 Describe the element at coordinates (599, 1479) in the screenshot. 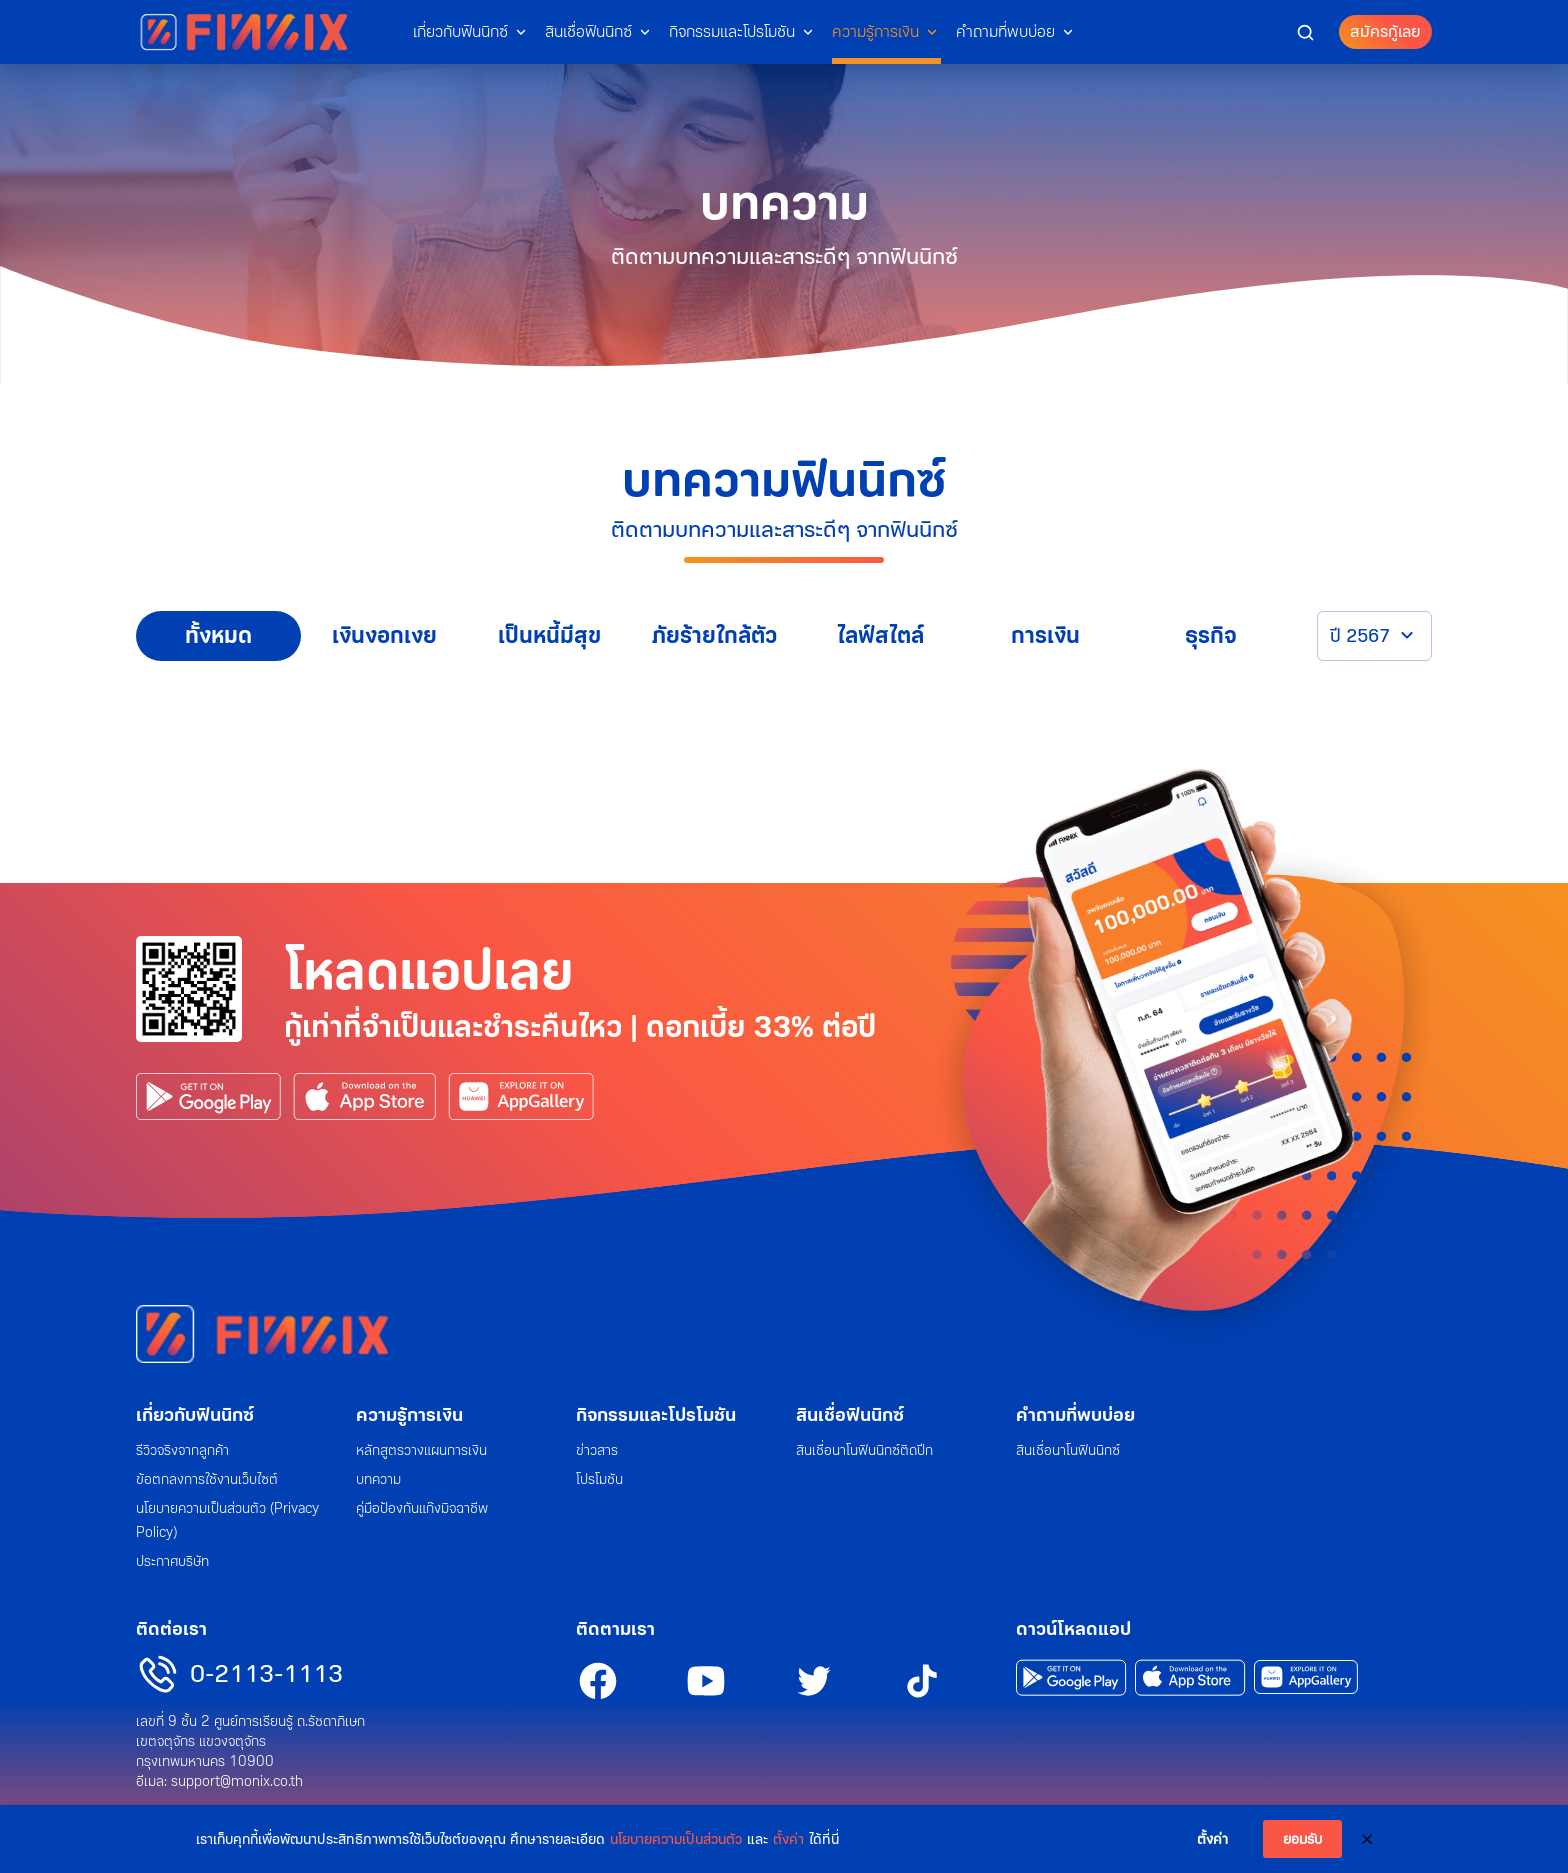

I see `โปรโมชัน` at that location.